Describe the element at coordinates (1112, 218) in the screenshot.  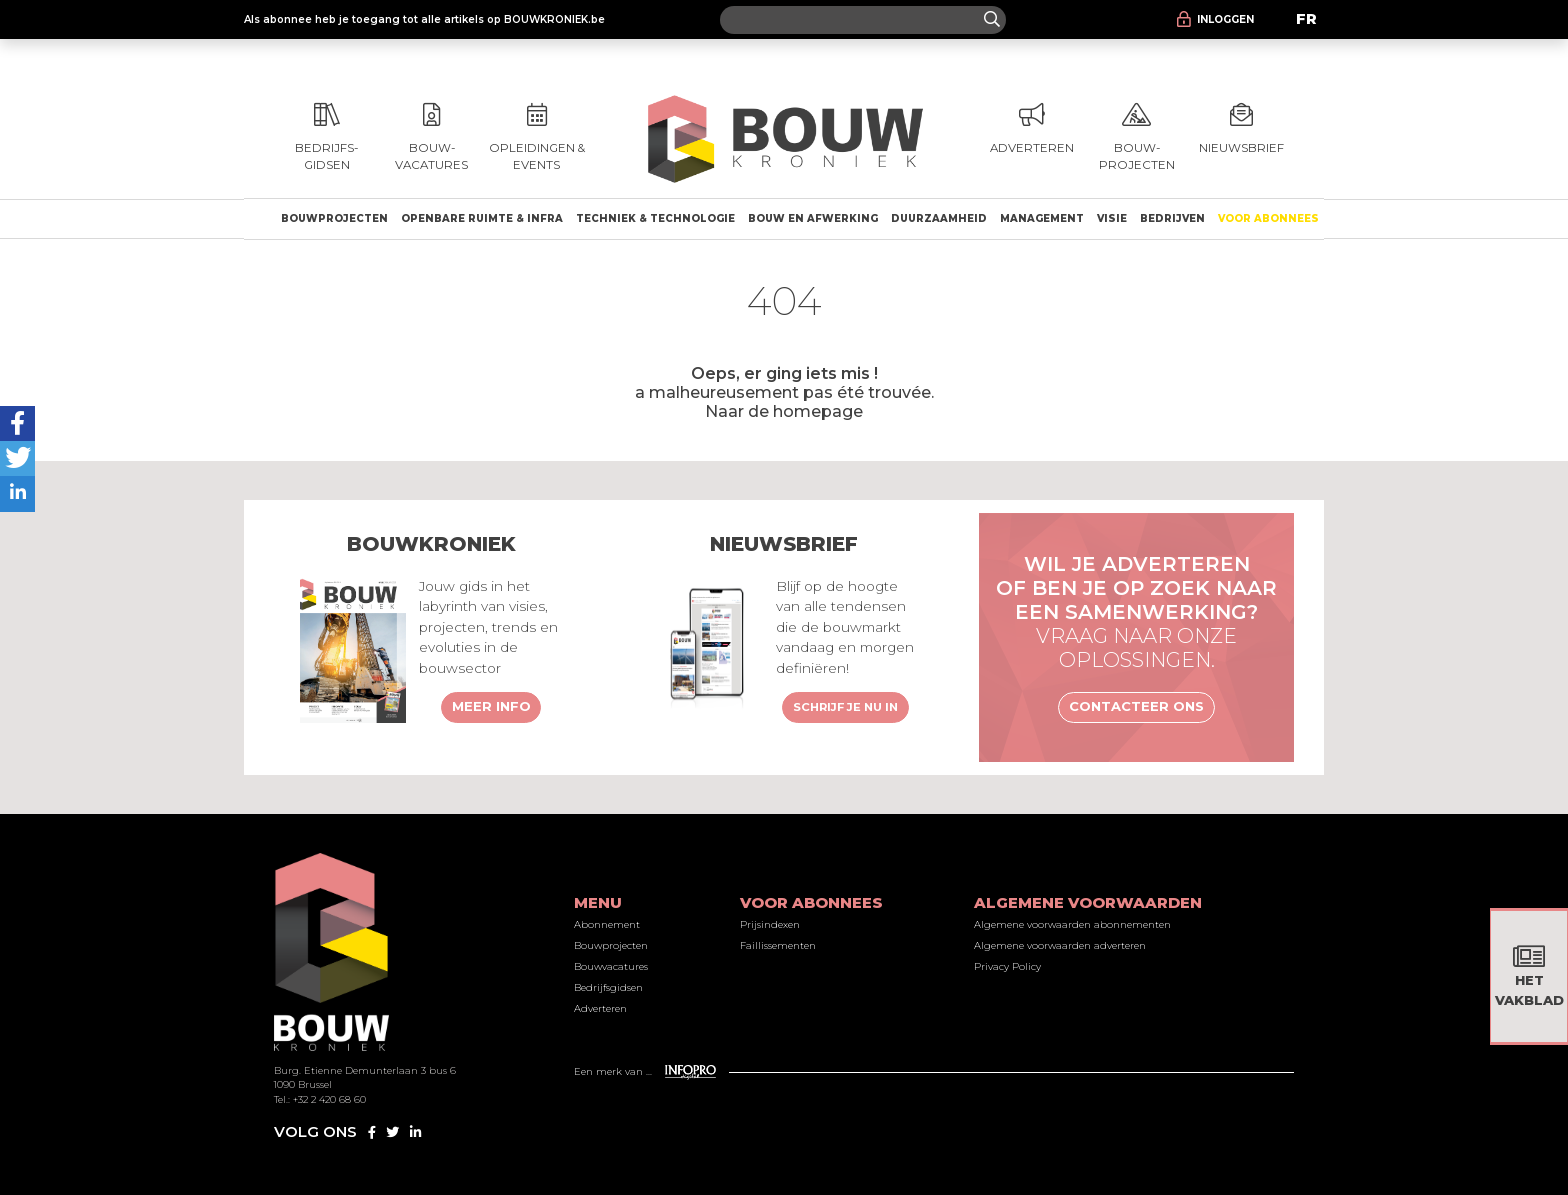
I see `Visie` at that location.